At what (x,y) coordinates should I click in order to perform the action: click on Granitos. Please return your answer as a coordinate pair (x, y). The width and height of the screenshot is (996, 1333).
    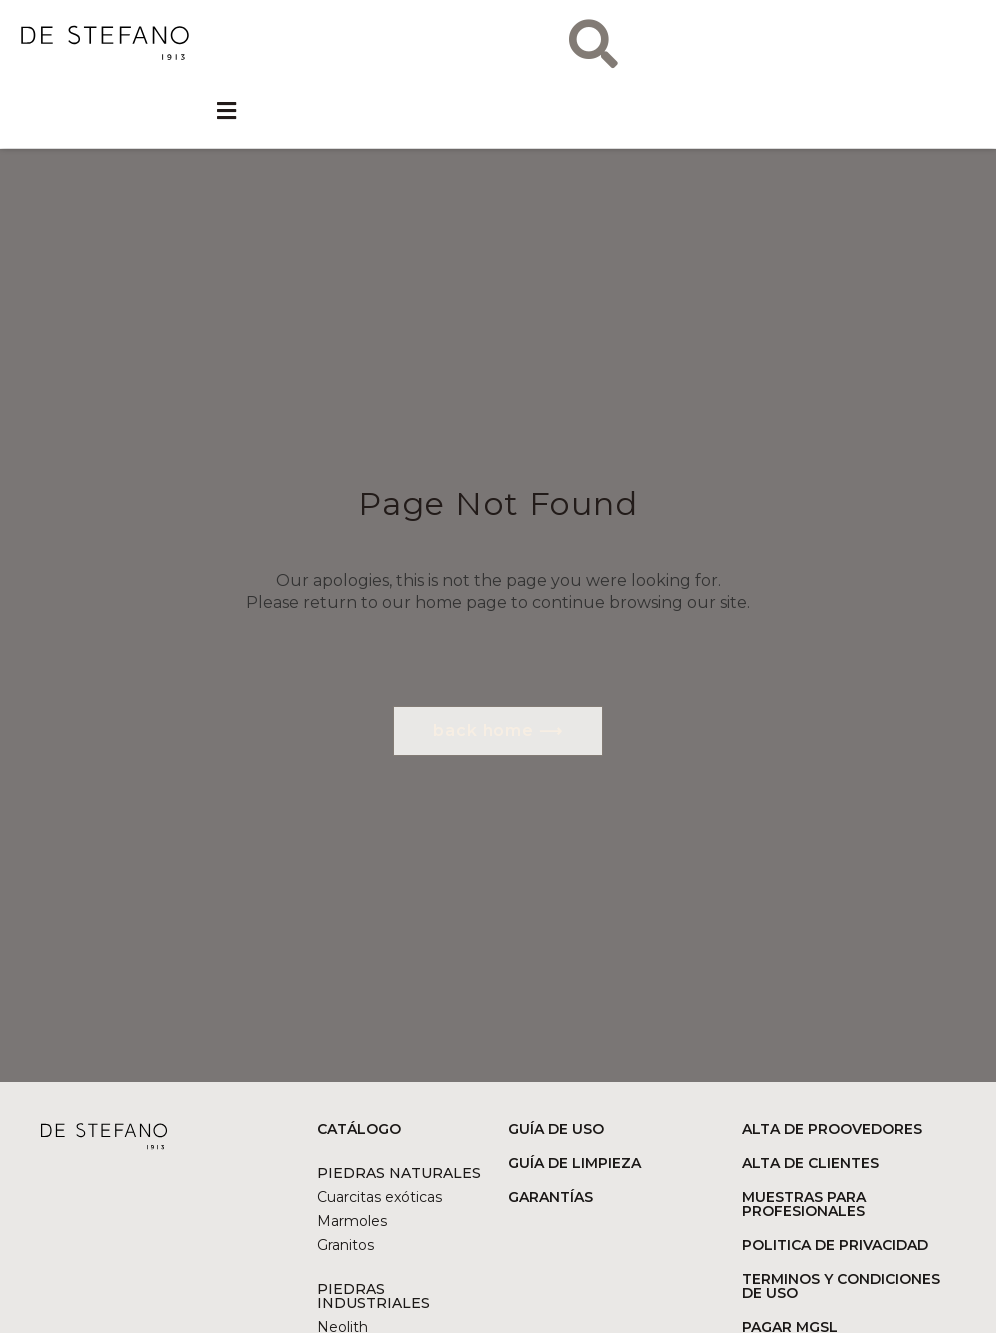
    Looking at the image, I should click on (345, 1245).